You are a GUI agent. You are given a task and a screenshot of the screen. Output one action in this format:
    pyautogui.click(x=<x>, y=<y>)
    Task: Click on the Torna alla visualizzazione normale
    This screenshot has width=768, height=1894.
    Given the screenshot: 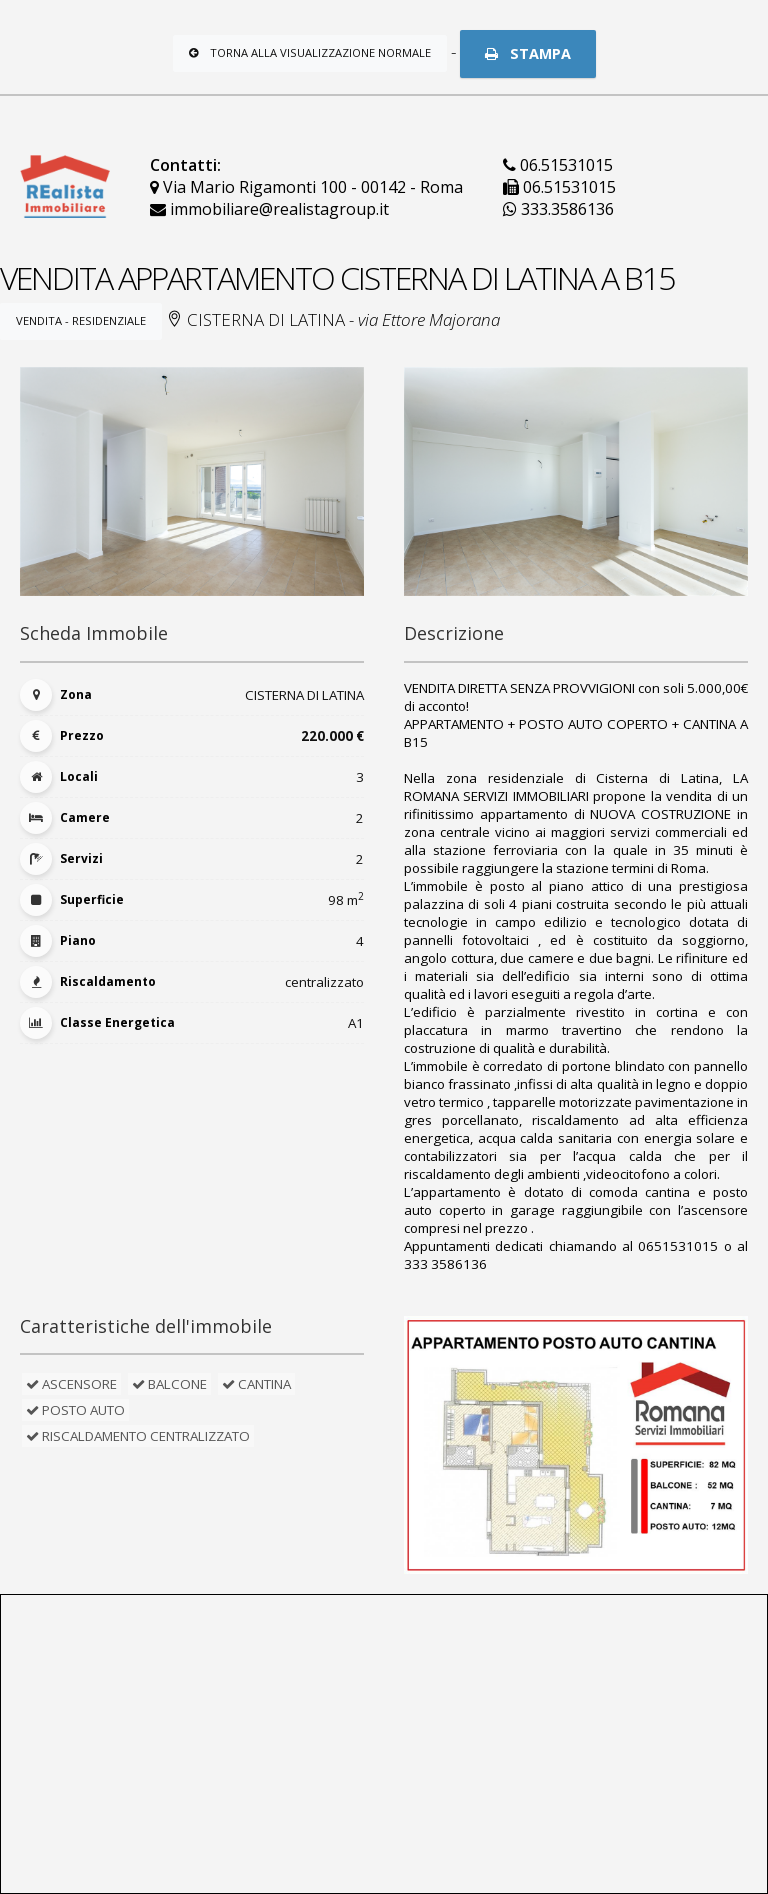 What is the action you would take?
    pyautogui.click(x=310, y=52)
    